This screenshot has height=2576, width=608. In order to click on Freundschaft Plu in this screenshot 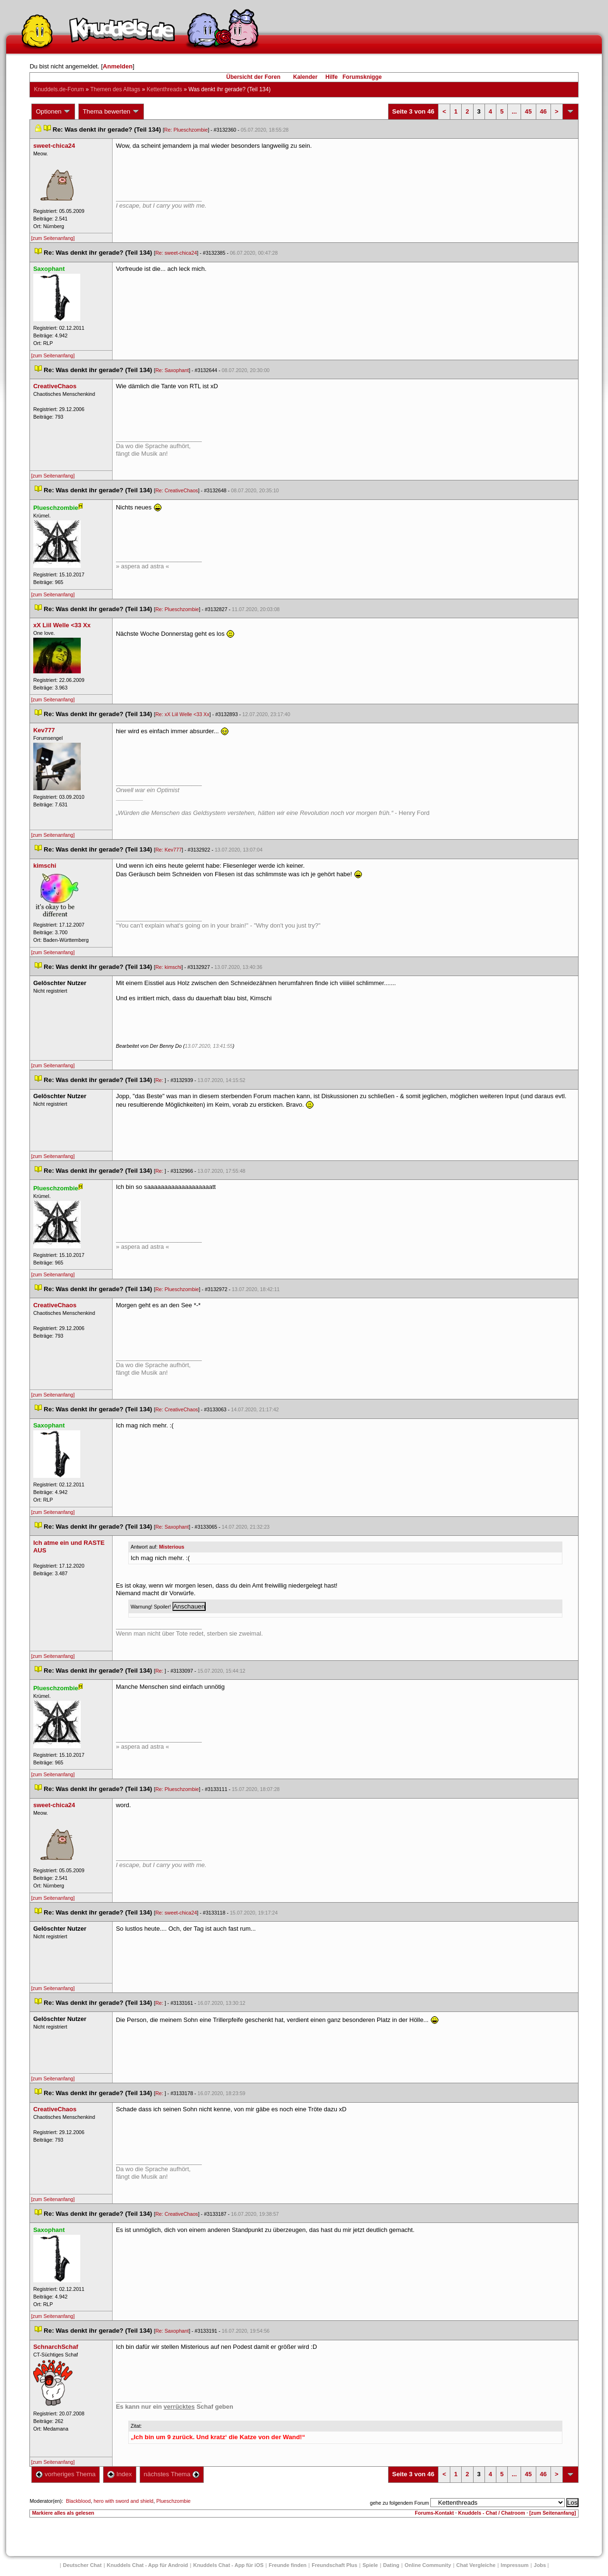, I will do `click(334, 2565)`.